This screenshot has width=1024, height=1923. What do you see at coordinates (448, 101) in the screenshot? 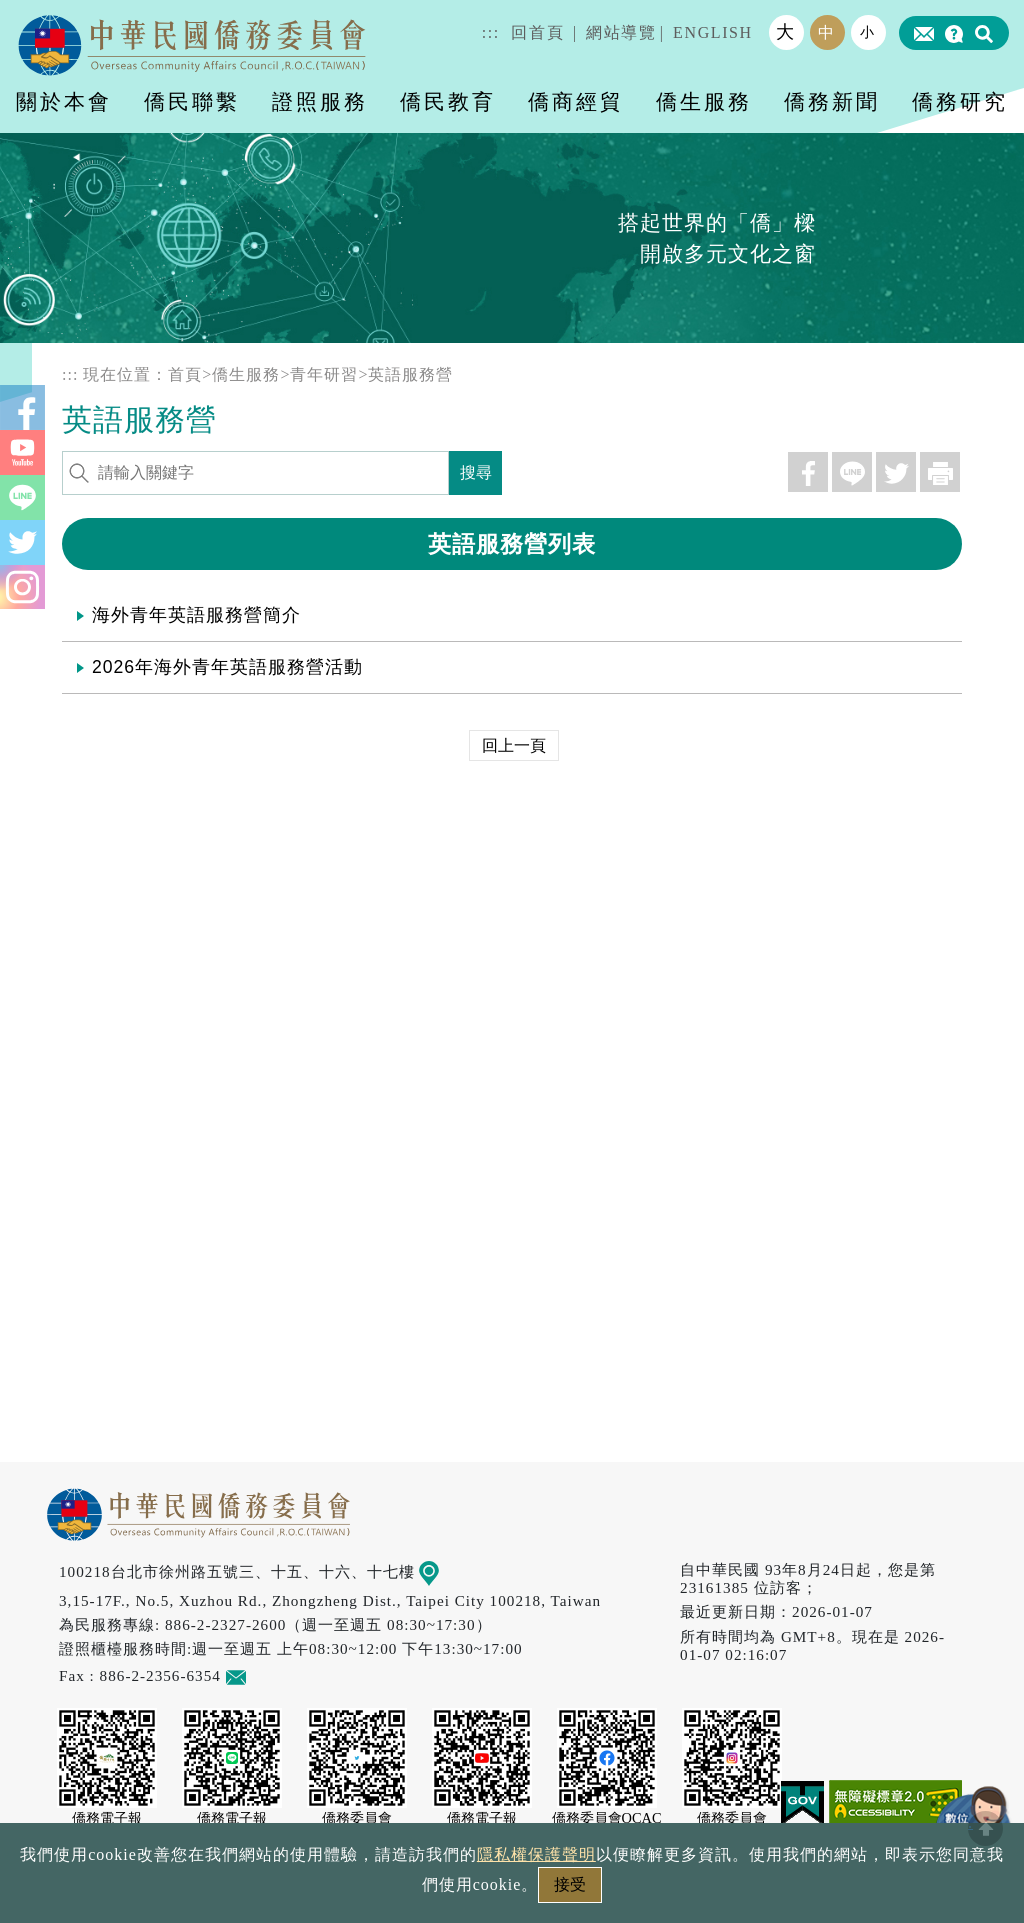
I see `僑民教育 [button]` at bounding box center [448, 101].